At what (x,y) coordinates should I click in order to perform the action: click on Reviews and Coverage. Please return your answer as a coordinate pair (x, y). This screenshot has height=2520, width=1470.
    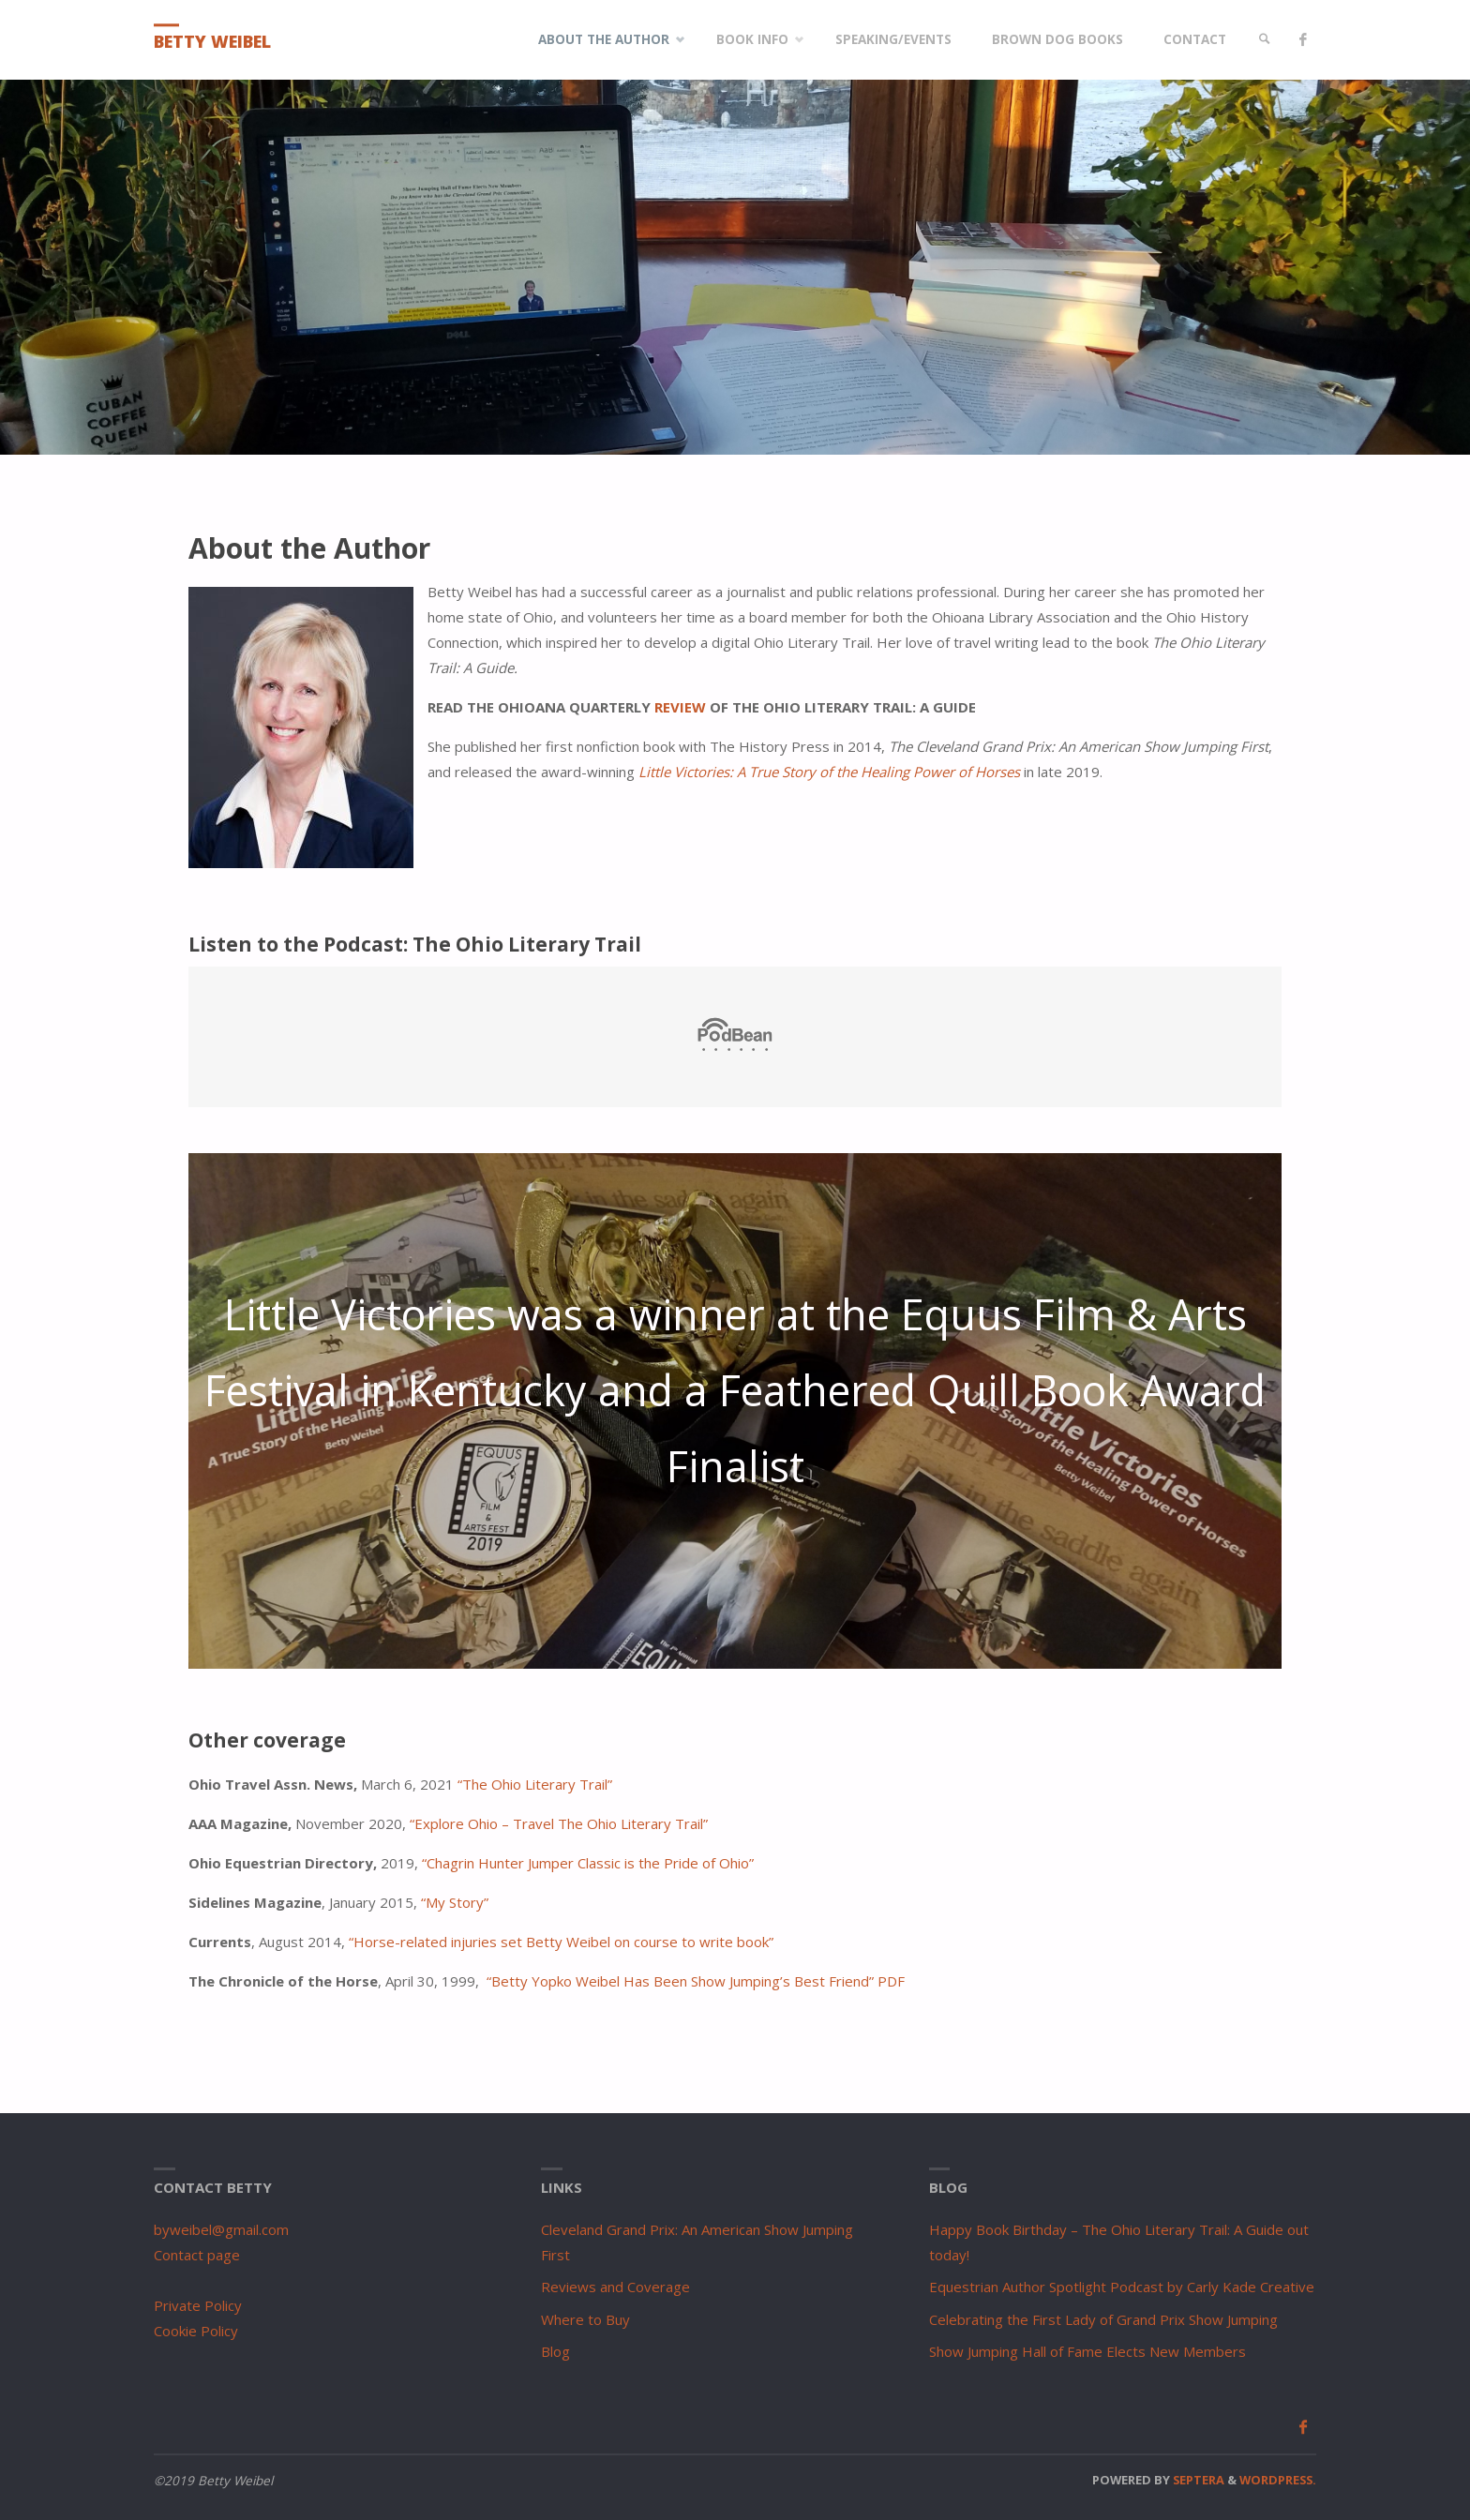
    Looking at the image, I should click on (615, 2286).